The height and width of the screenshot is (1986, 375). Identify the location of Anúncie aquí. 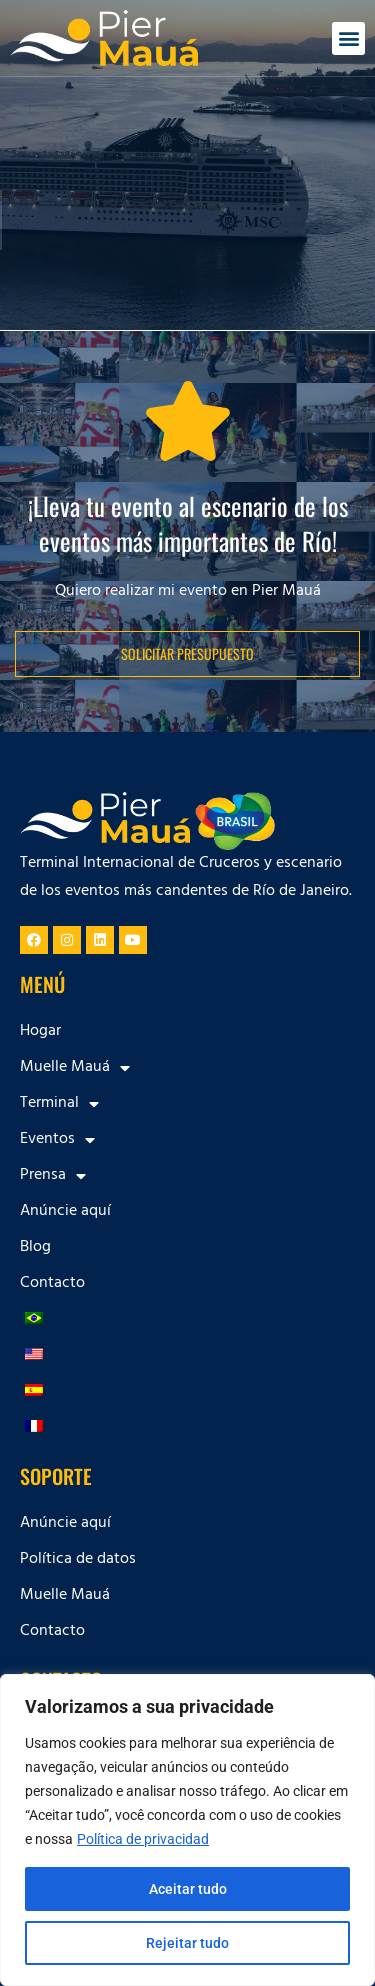
(65, 1212).